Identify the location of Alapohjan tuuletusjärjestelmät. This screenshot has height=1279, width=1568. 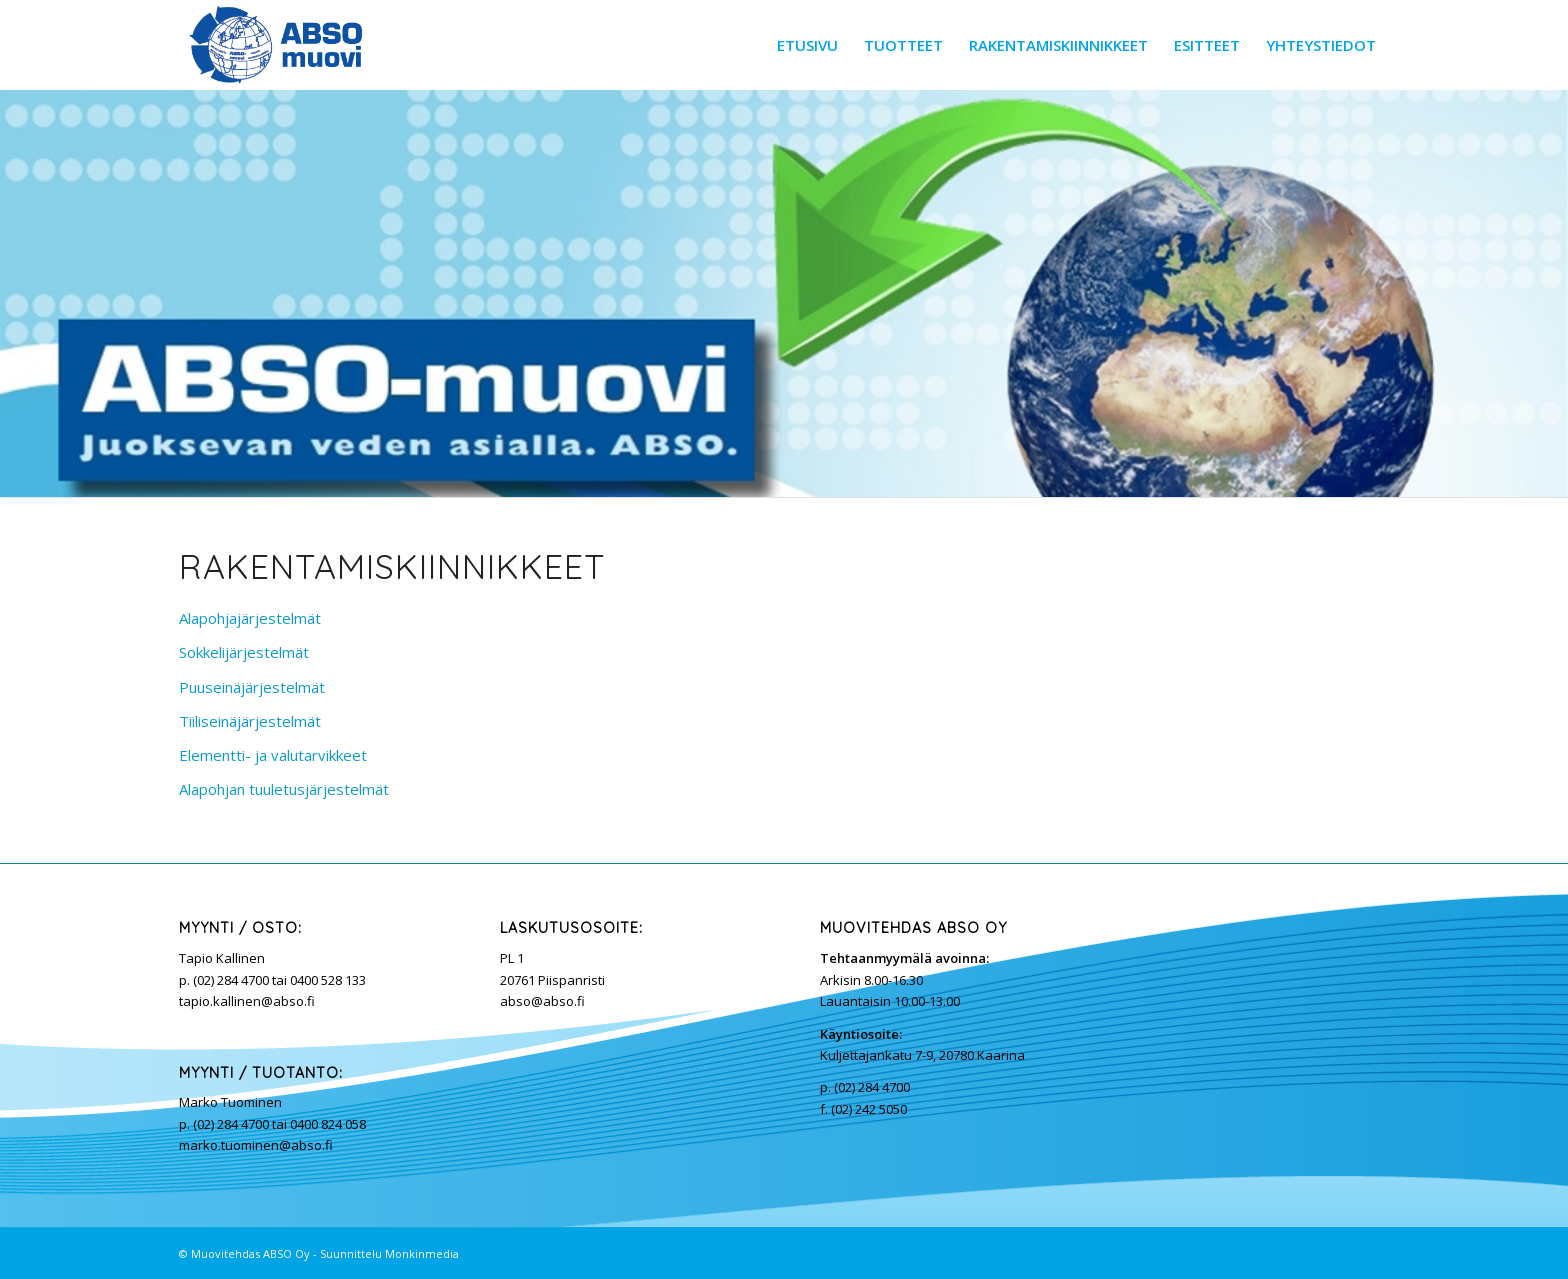
(284, 789).